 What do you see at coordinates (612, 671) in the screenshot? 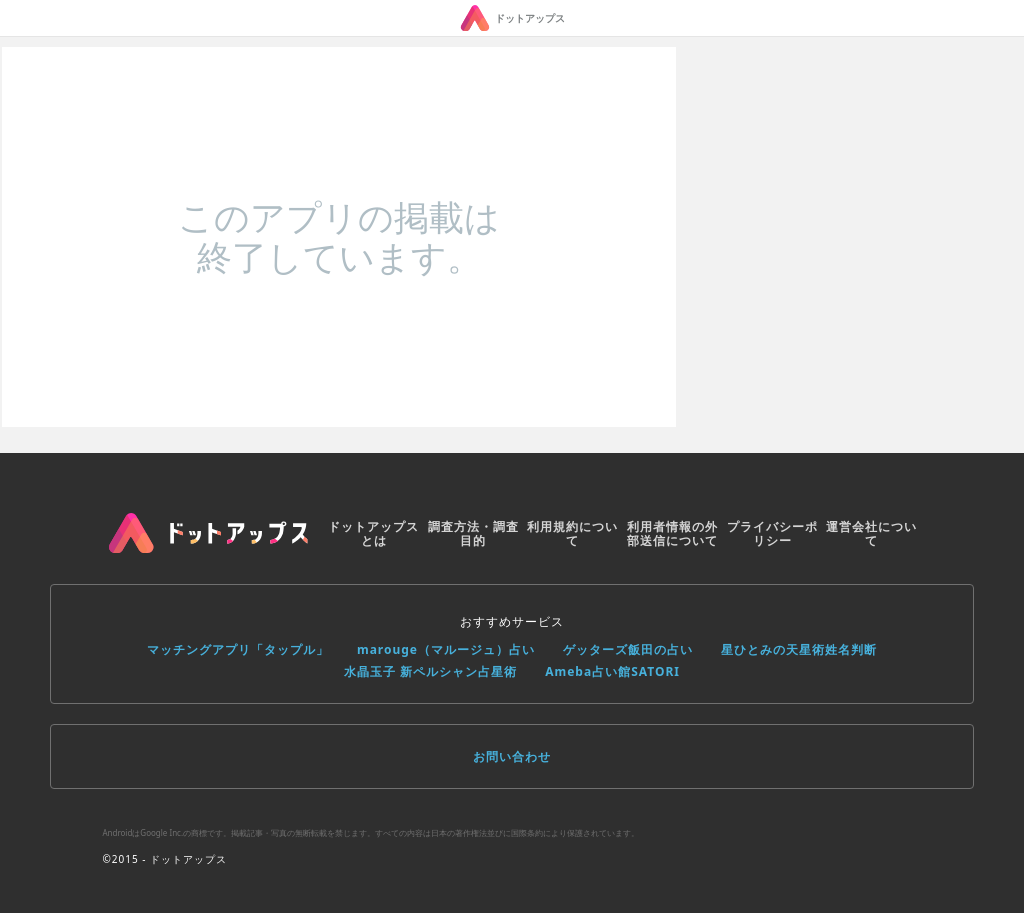
I see `Ameba占い館SATORI` at bounding box center [612, 671].